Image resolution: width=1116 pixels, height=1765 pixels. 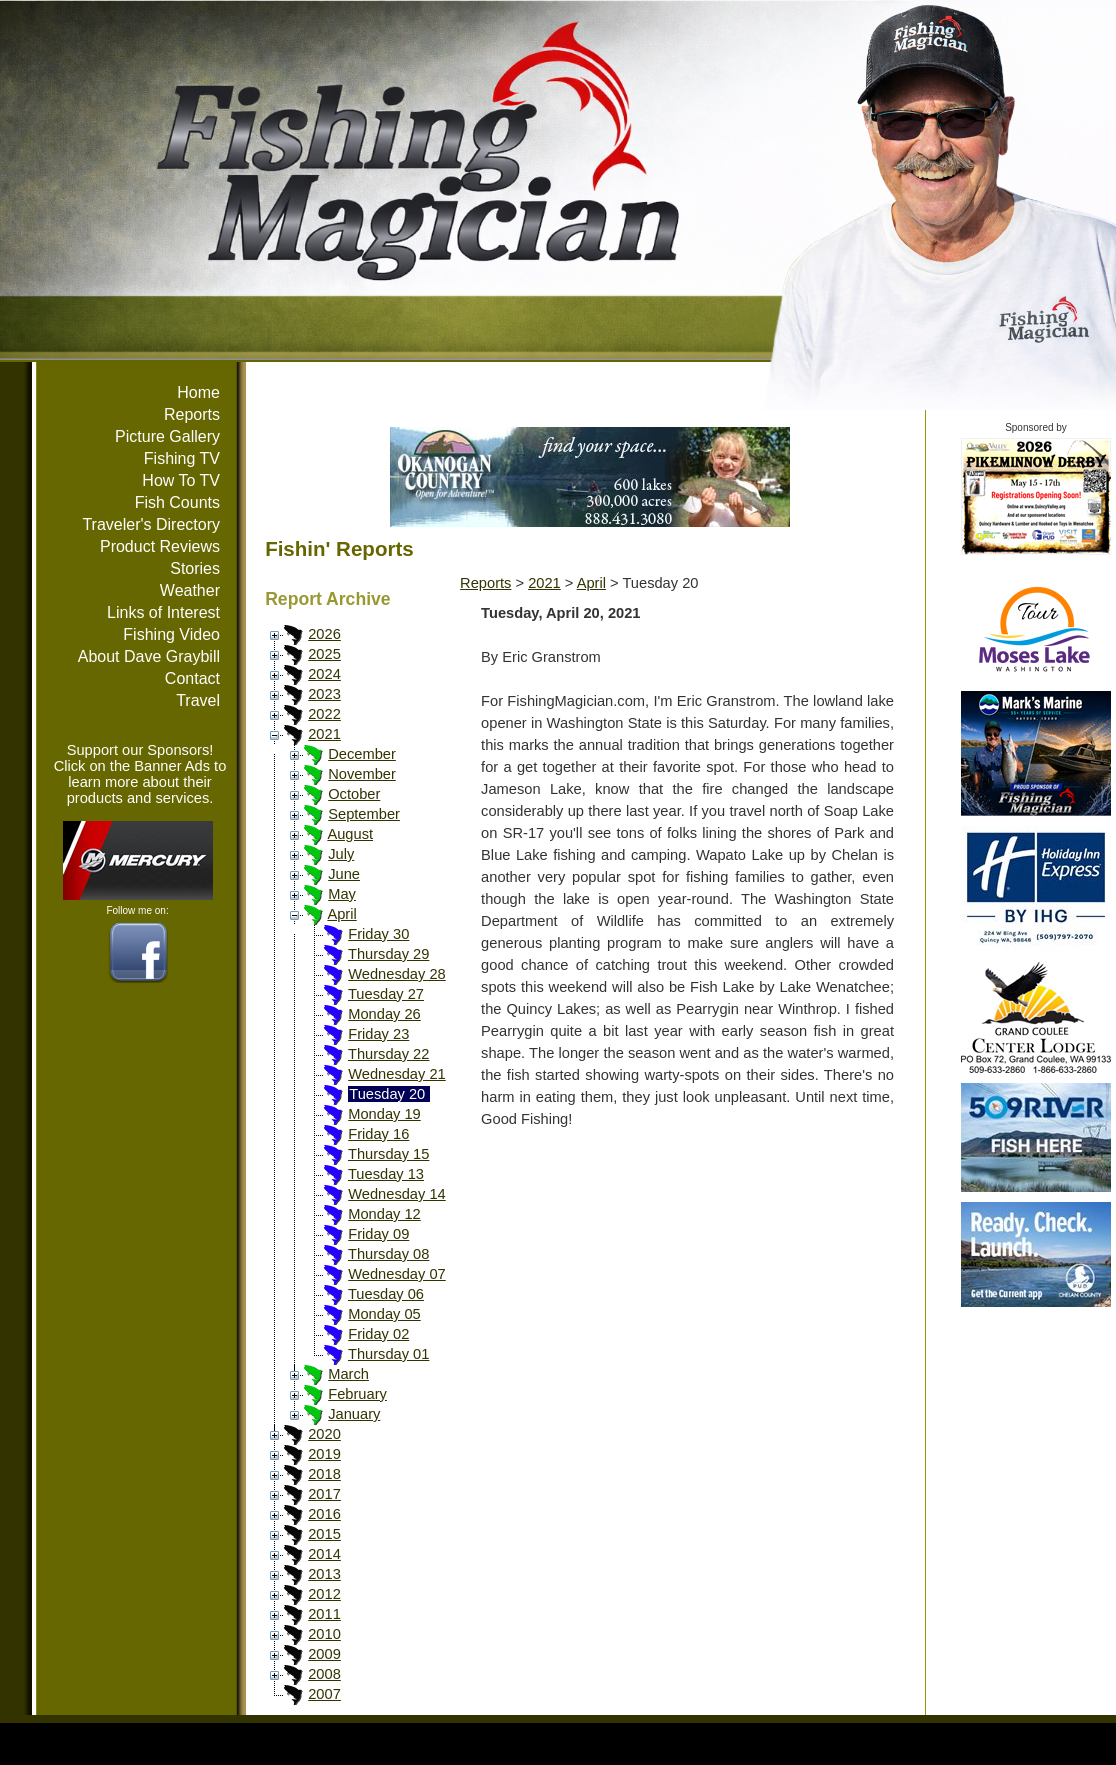 I want to click on Monday 12, so click(x=384, y=1214).